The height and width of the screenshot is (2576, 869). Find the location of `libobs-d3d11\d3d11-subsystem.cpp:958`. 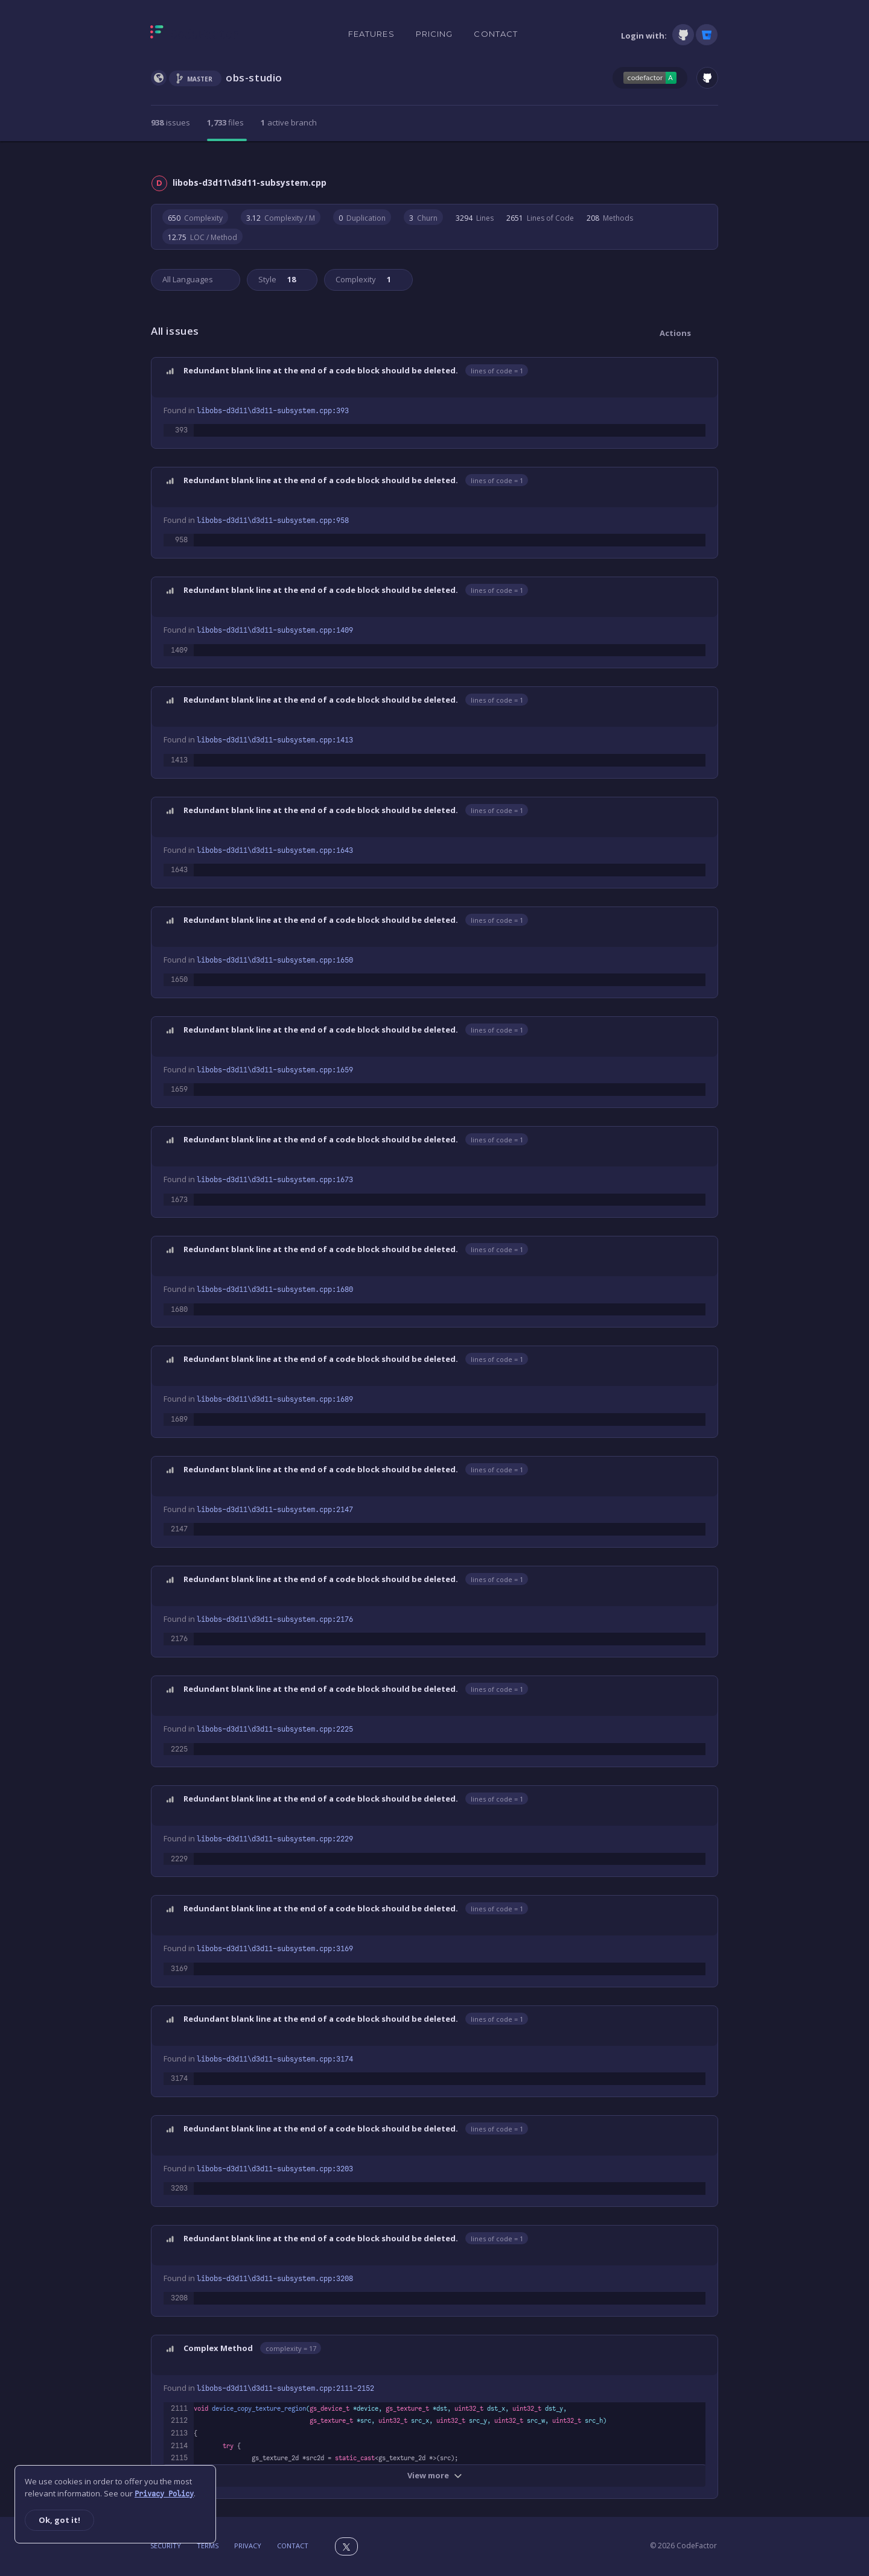

libobs-d3d11\d3d11-subsystem.cpp:958 is located at coordinates (273, 520).